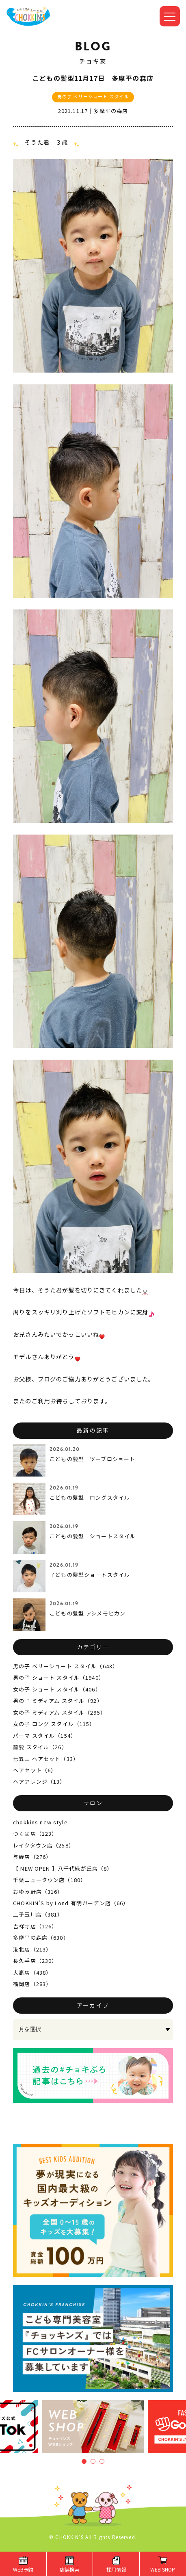 The image size is (186, 2576). What do you see at coordinates (69, 2569) in the screenshot?
I see `店舗検索` at bounding box center [69, 2569].